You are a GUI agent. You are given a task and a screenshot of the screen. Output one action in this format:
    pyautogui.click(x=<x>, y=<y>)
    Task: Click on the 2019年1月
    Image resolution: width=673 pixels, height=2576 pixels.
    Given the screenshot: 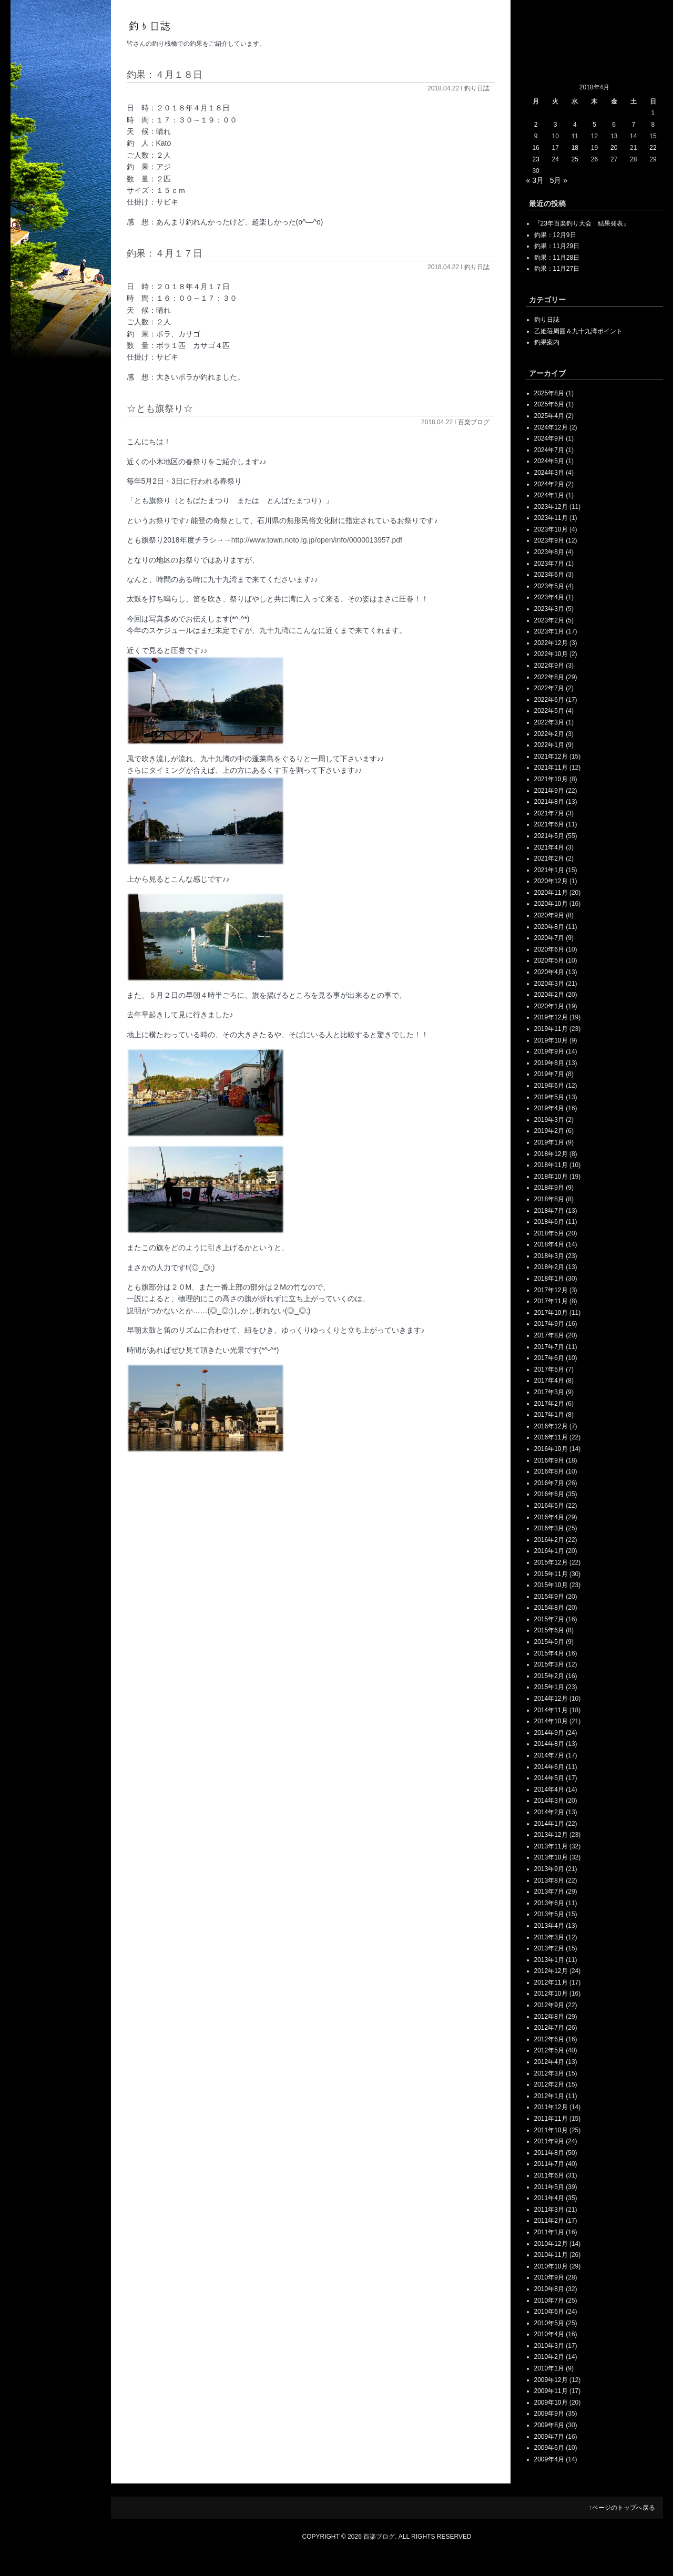 What is the action you would take?
    pyautogui.click(x=549, y=1142)
    